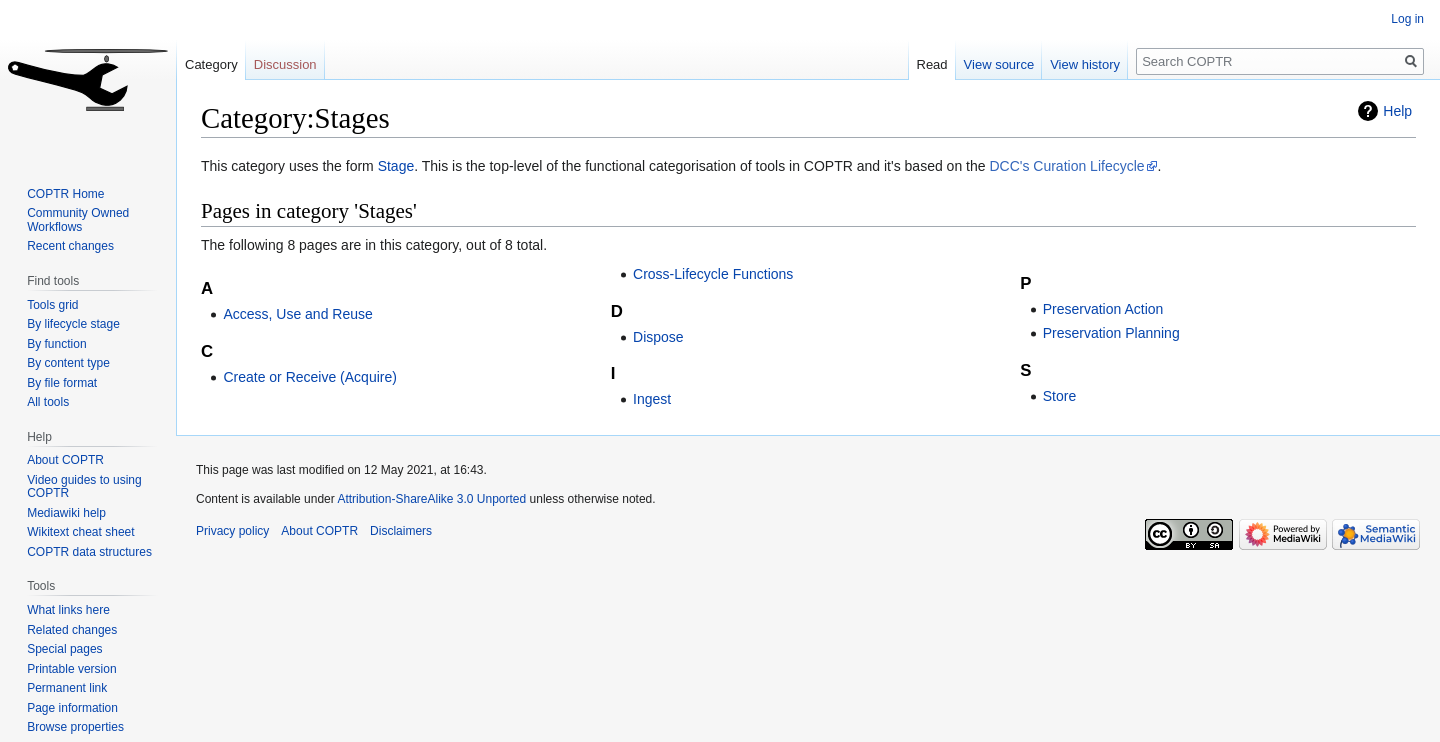 Image resolution: width=1440 pixels, height=742 pixels. What do you see at coordinates (211, 64) in the screenshot?
I see `Category` at bounding box center [211, 64].